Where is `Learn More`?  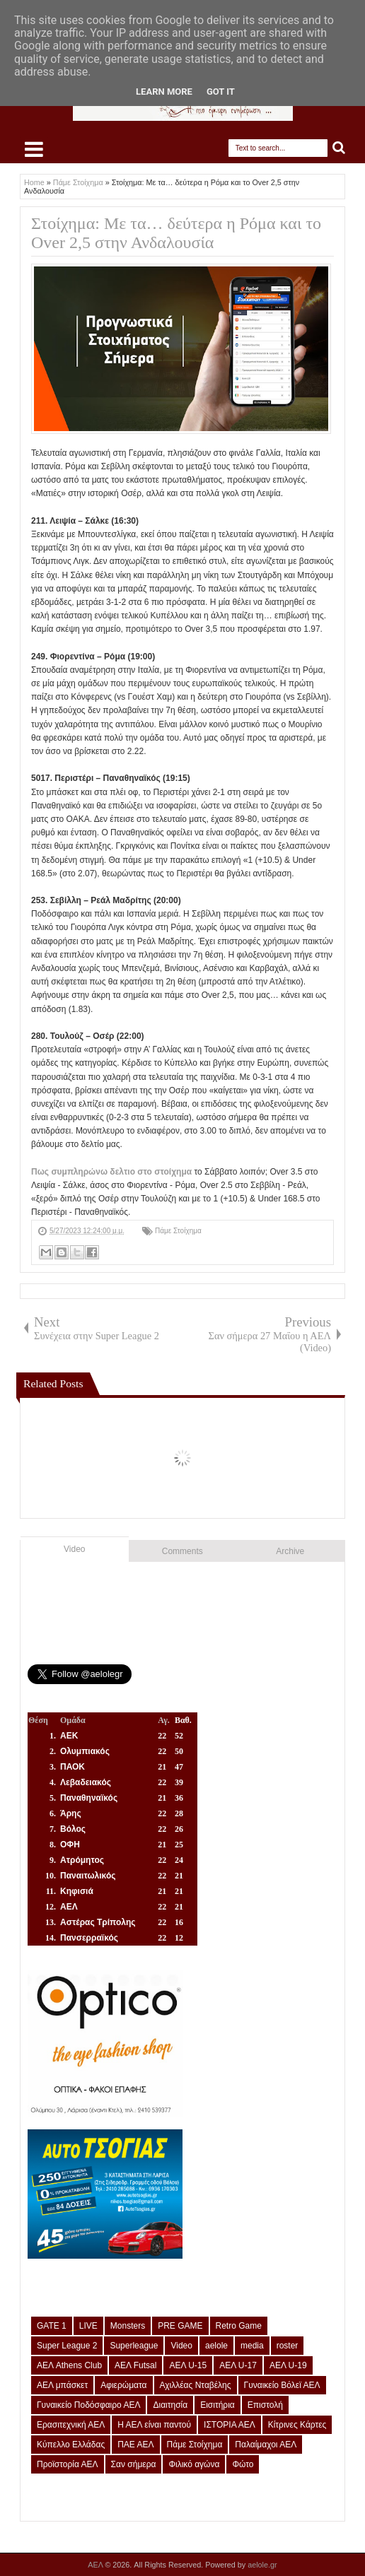 Learn More is located at coordinates (164, 91).